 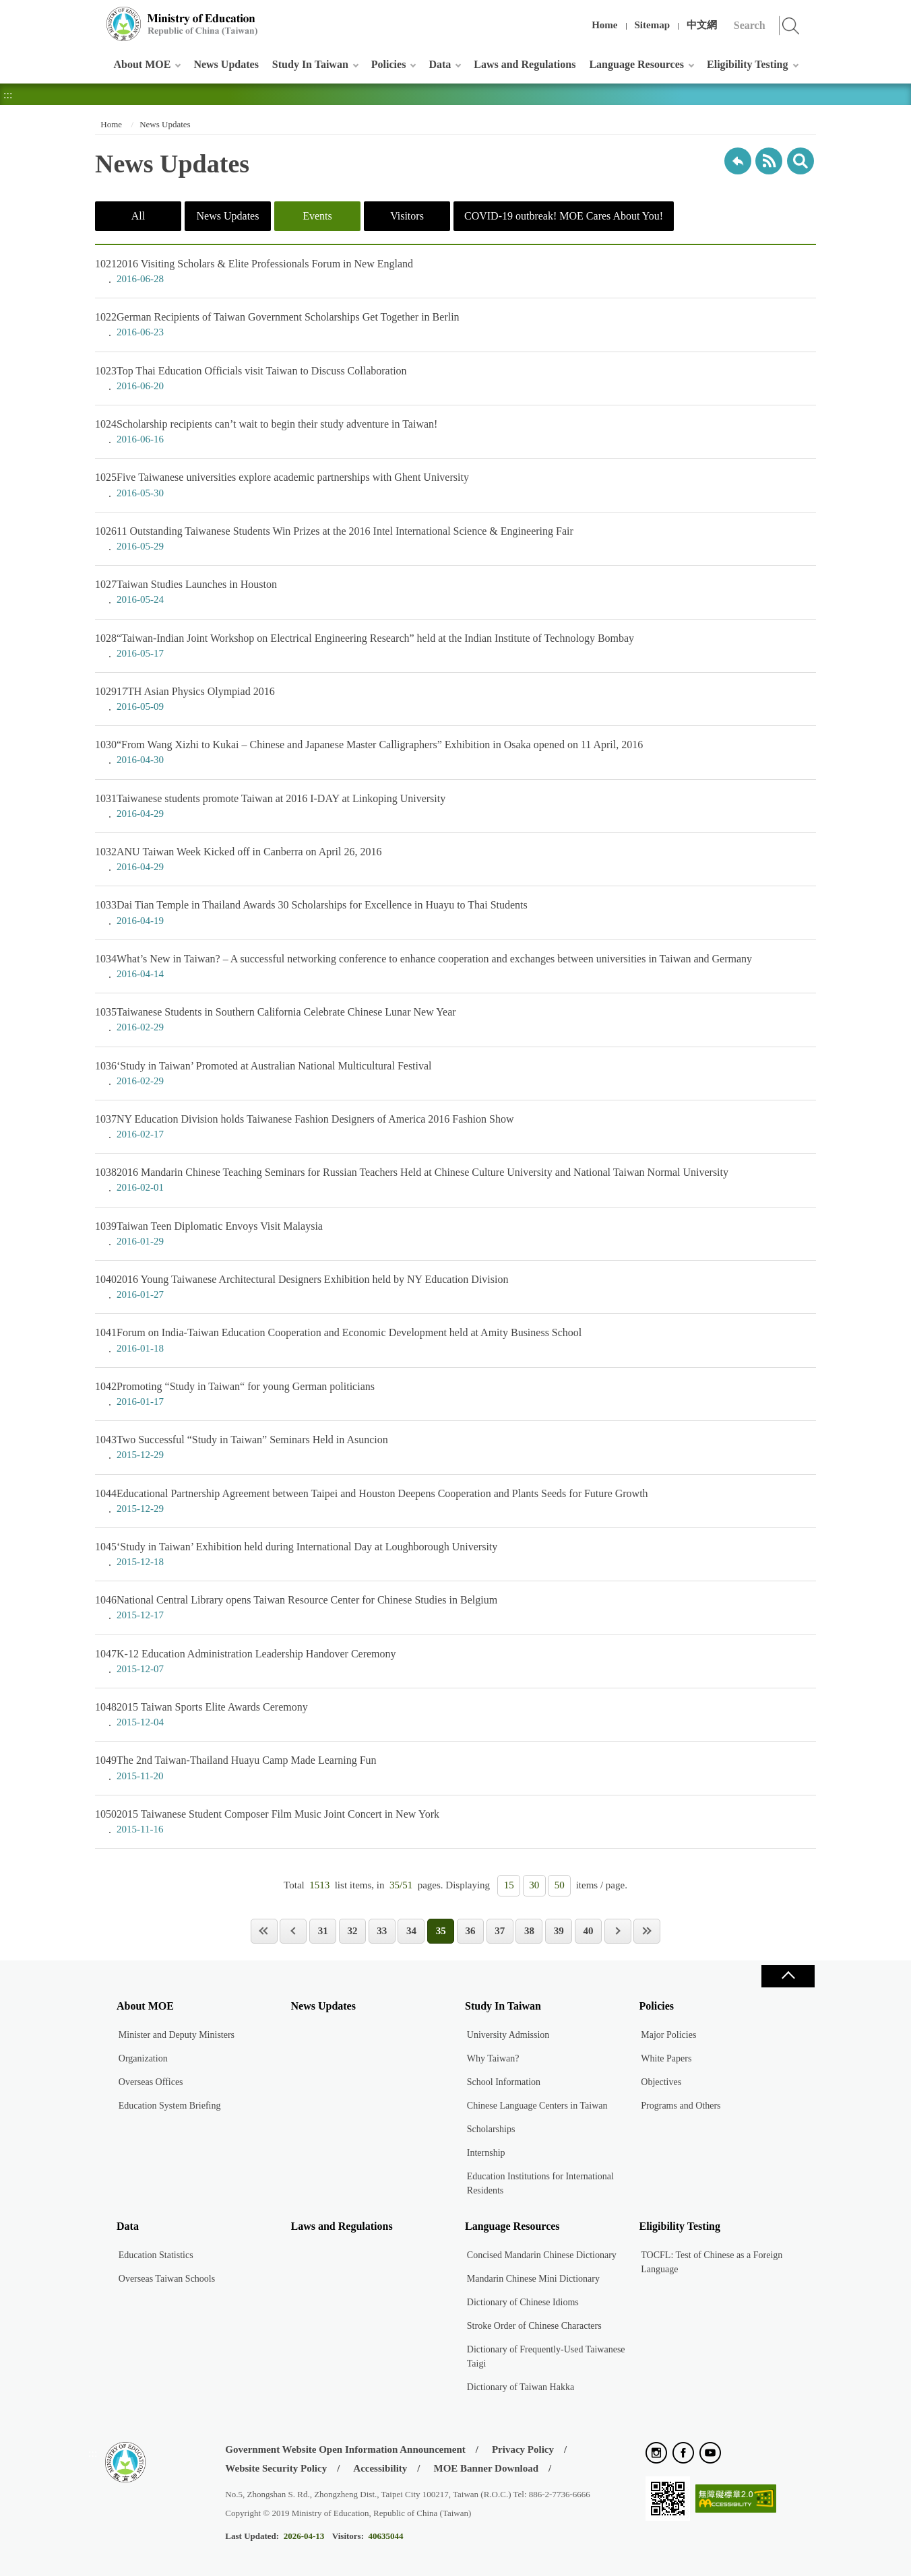 I want to click on News Updates, so click(x=225, y=64).